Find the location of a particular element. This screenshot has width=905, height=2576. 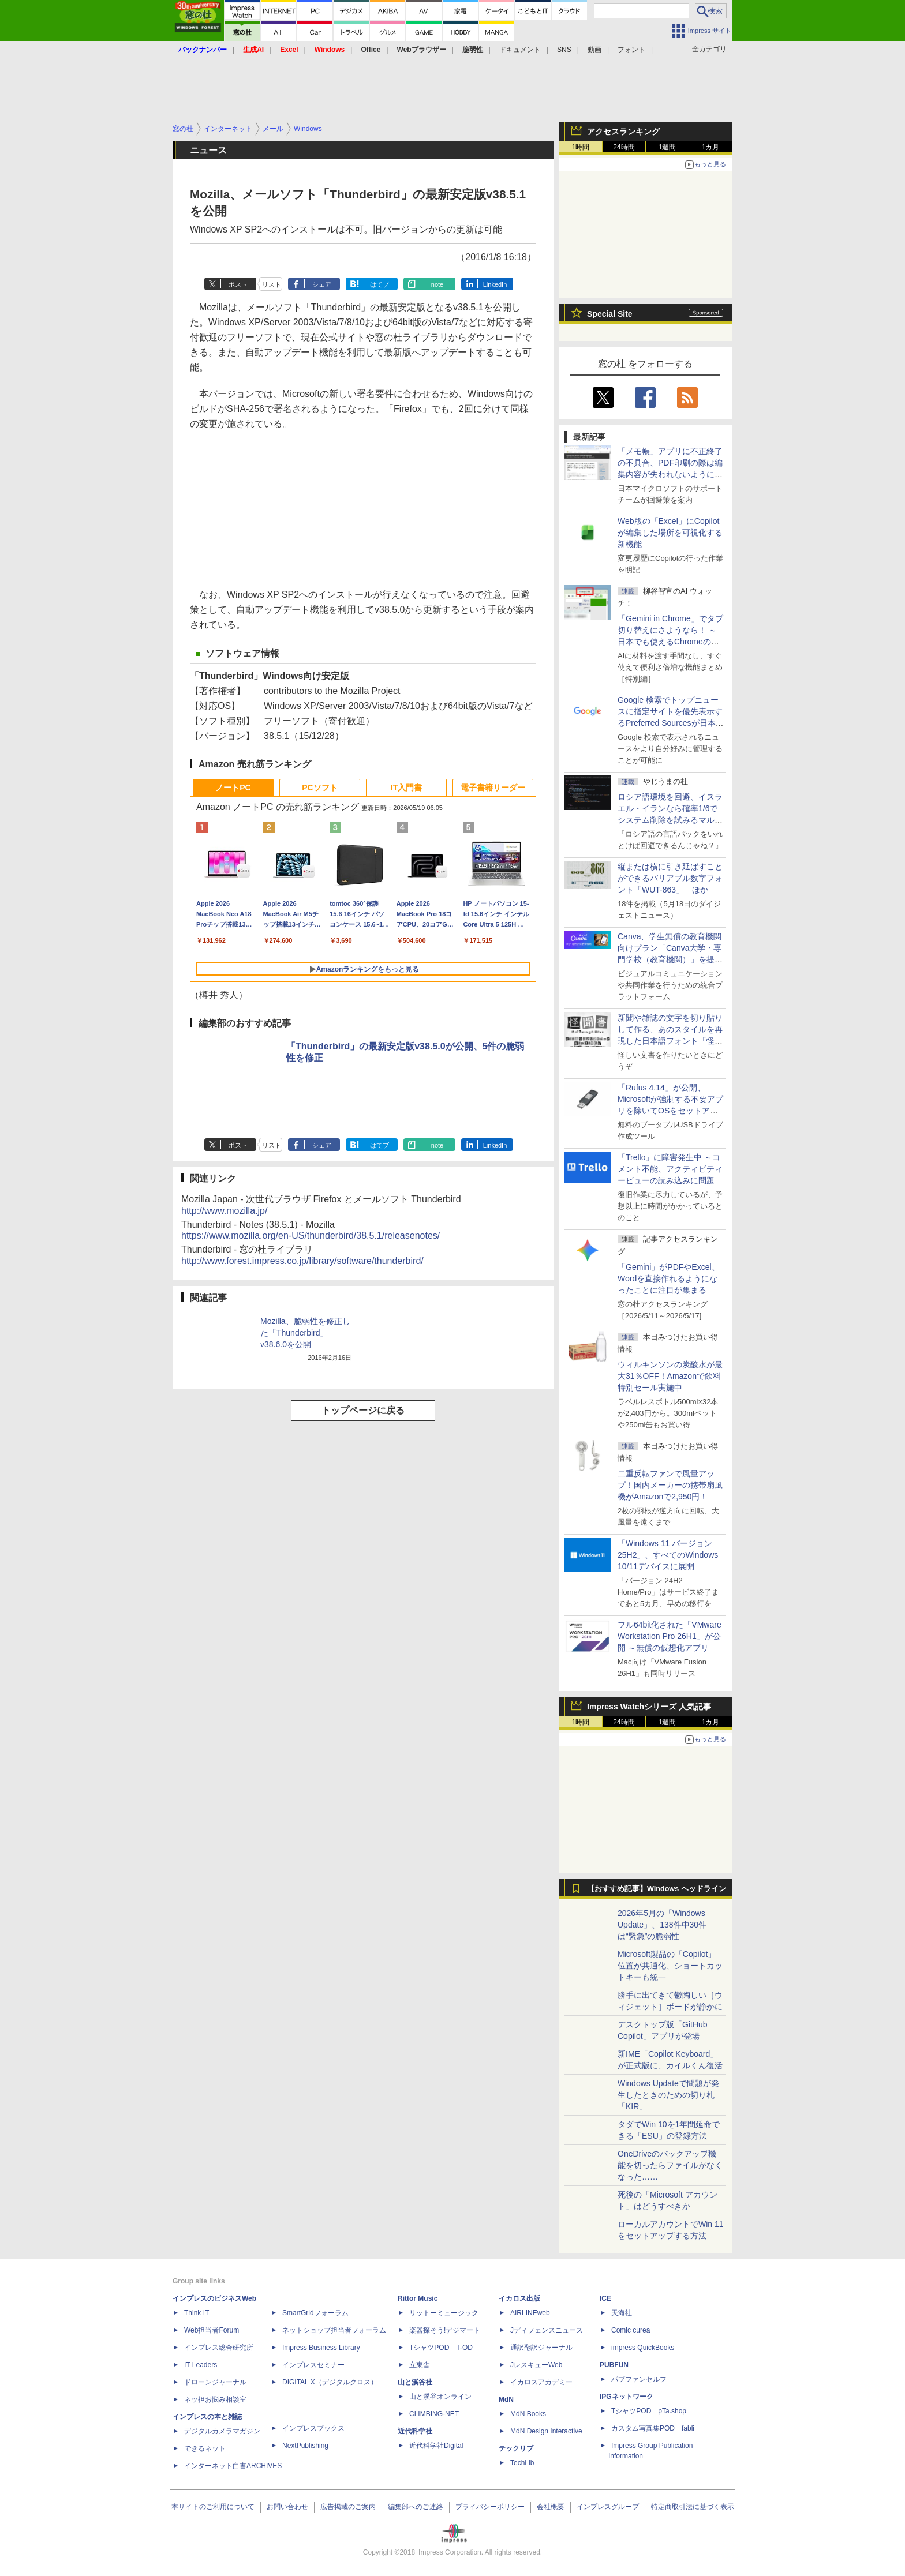

PCソフト is located at coordinates (319, 787).